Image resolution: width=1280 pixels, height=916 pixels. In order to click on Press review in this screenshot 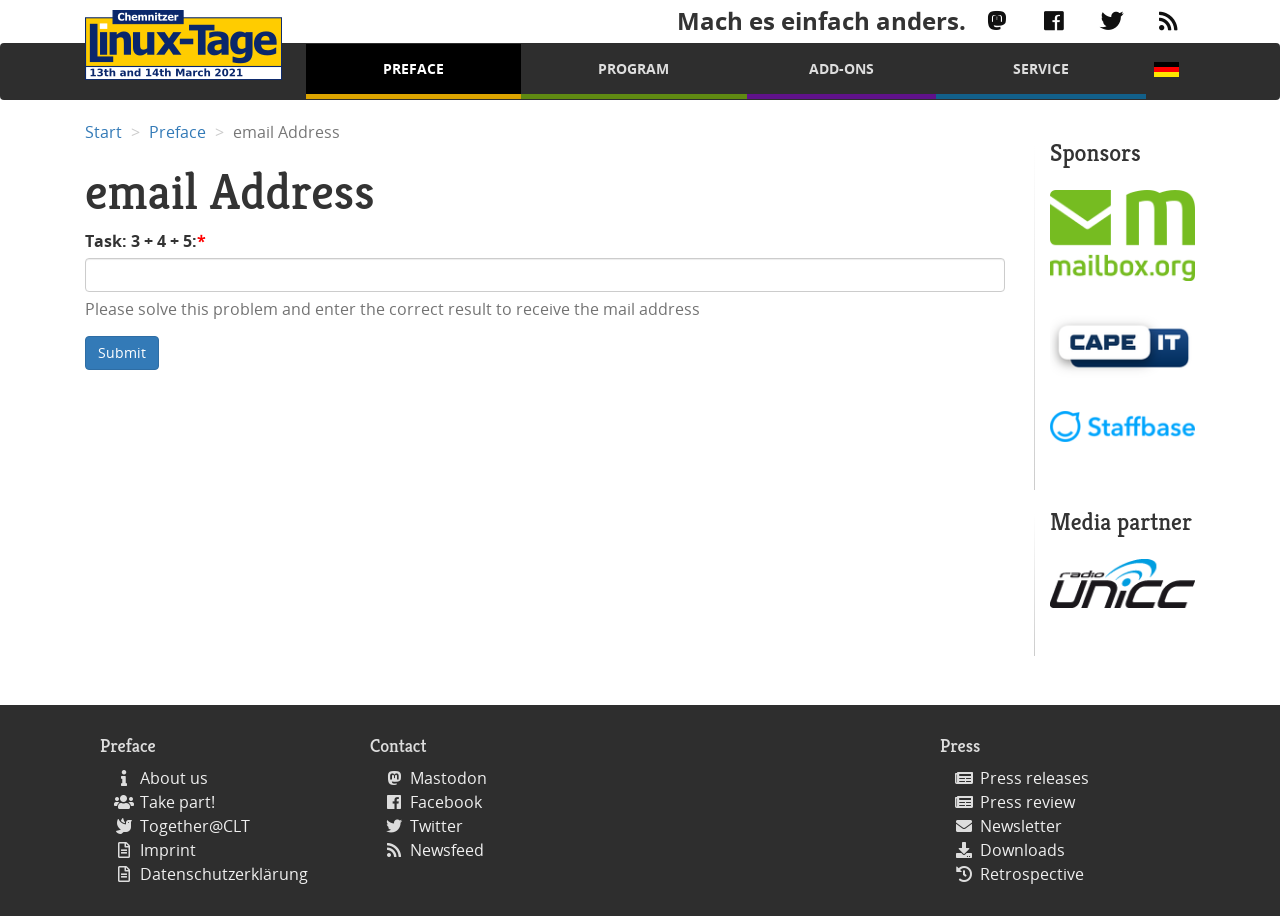, I will do `click(1027, 802)`.